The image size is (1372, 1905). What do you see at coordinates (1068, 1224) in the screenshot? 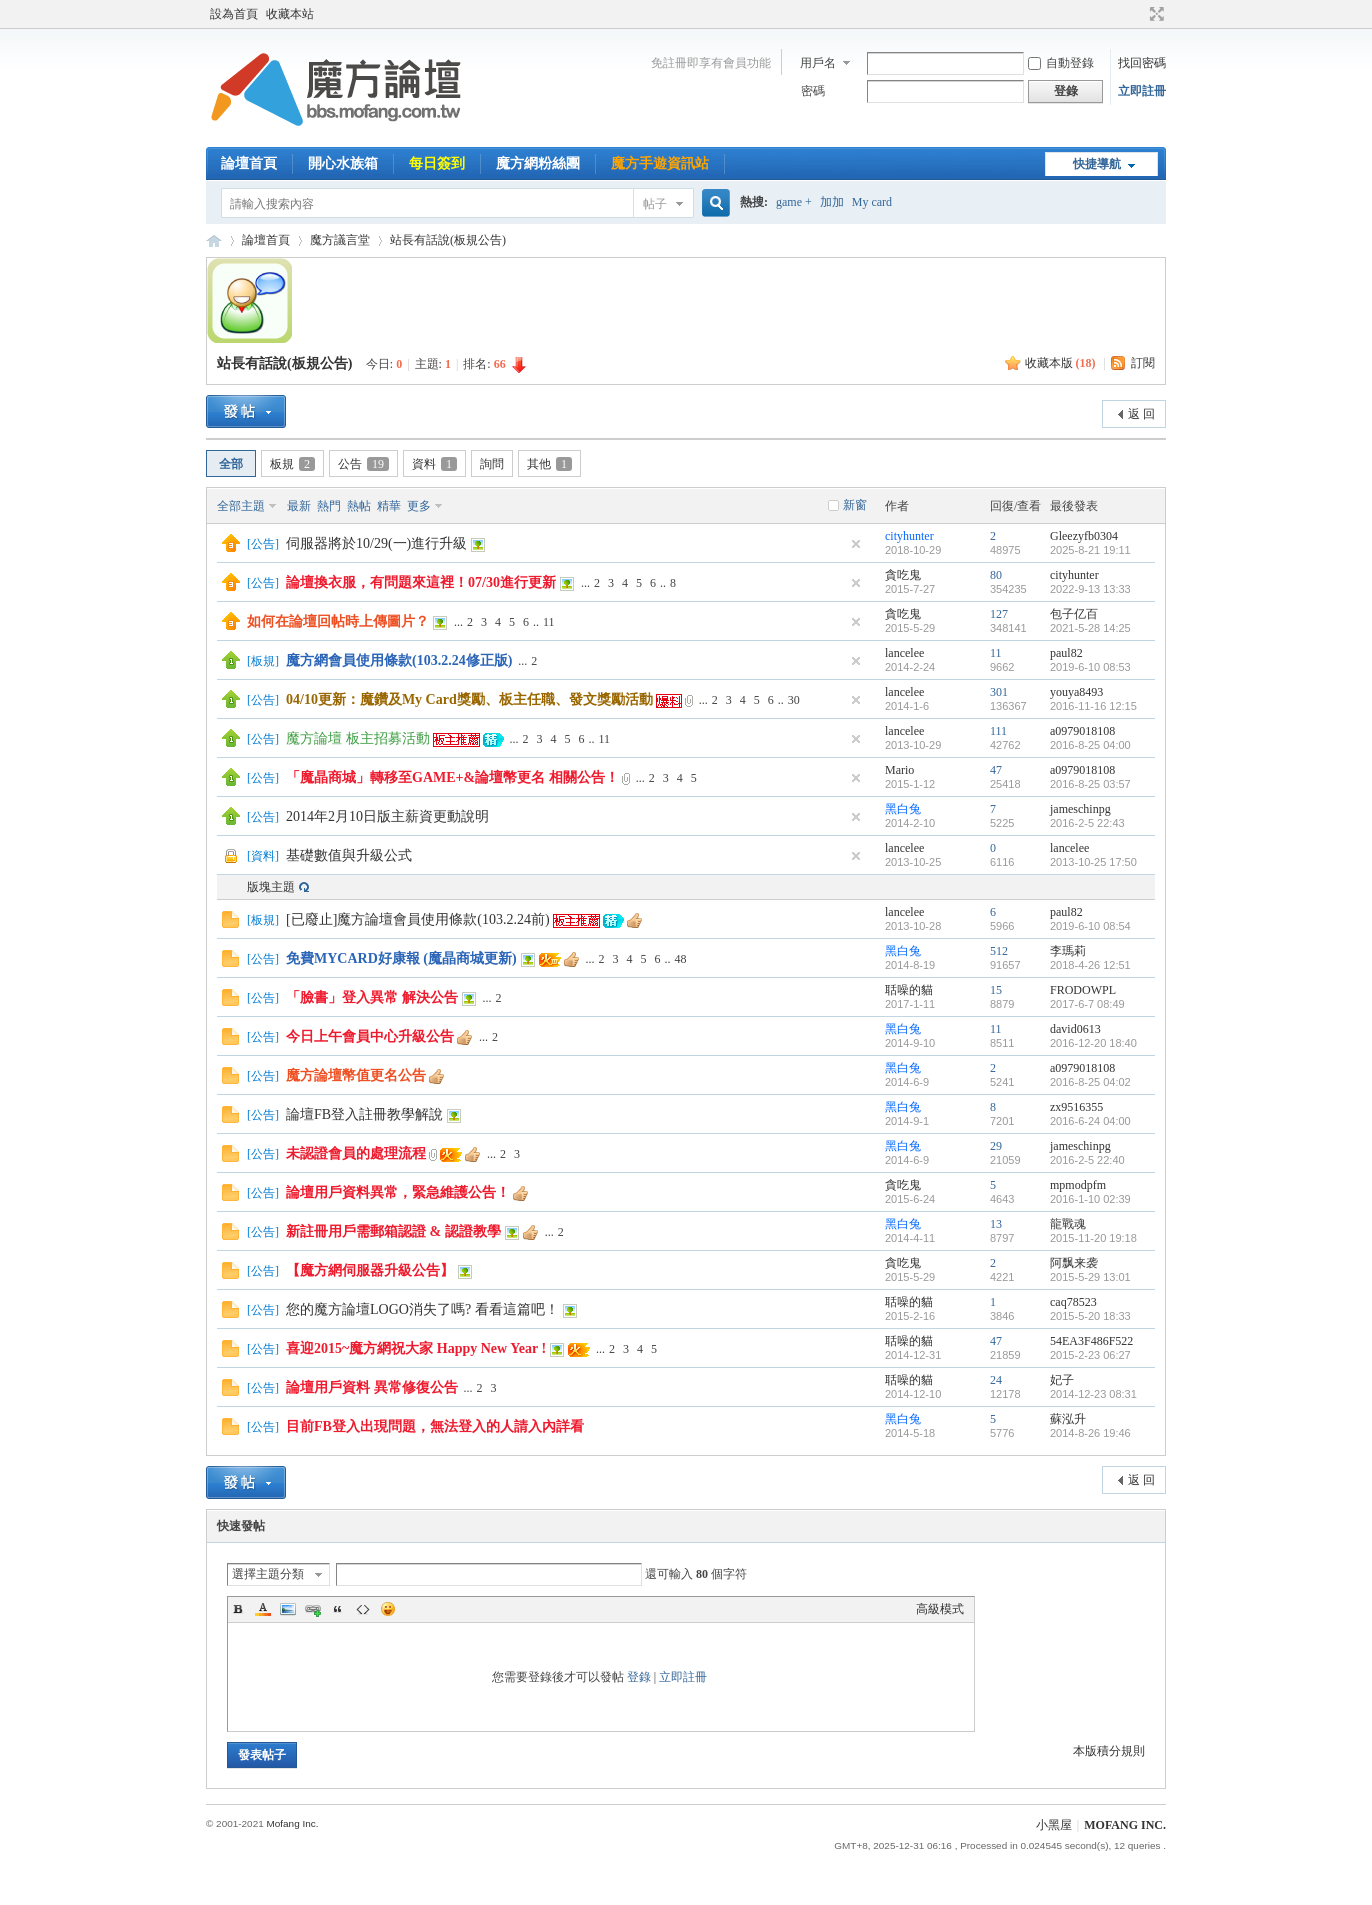
I see `龍戰魂` at bounding box center [1068, 1224].